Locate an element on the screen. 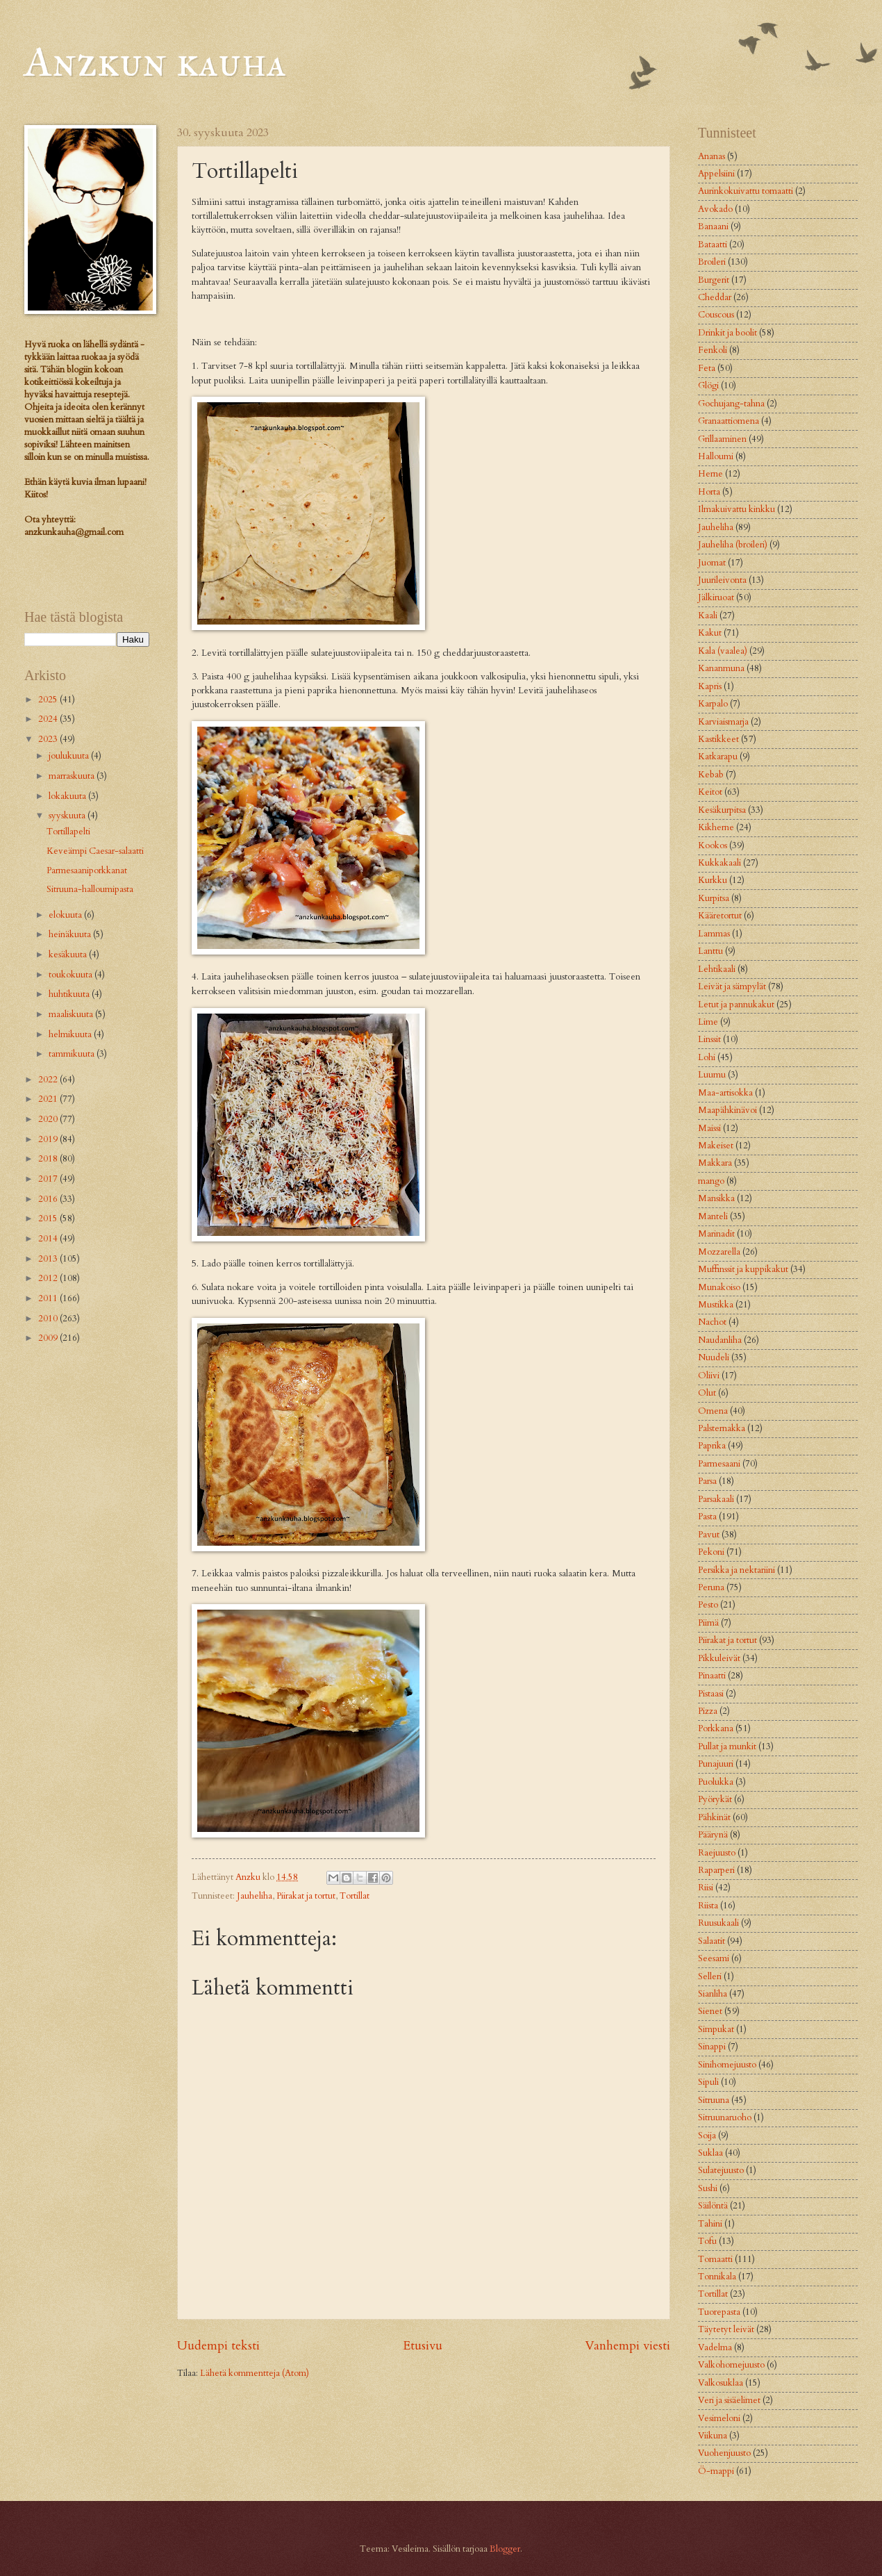  Halloumi is located at coordinates (715, 456).